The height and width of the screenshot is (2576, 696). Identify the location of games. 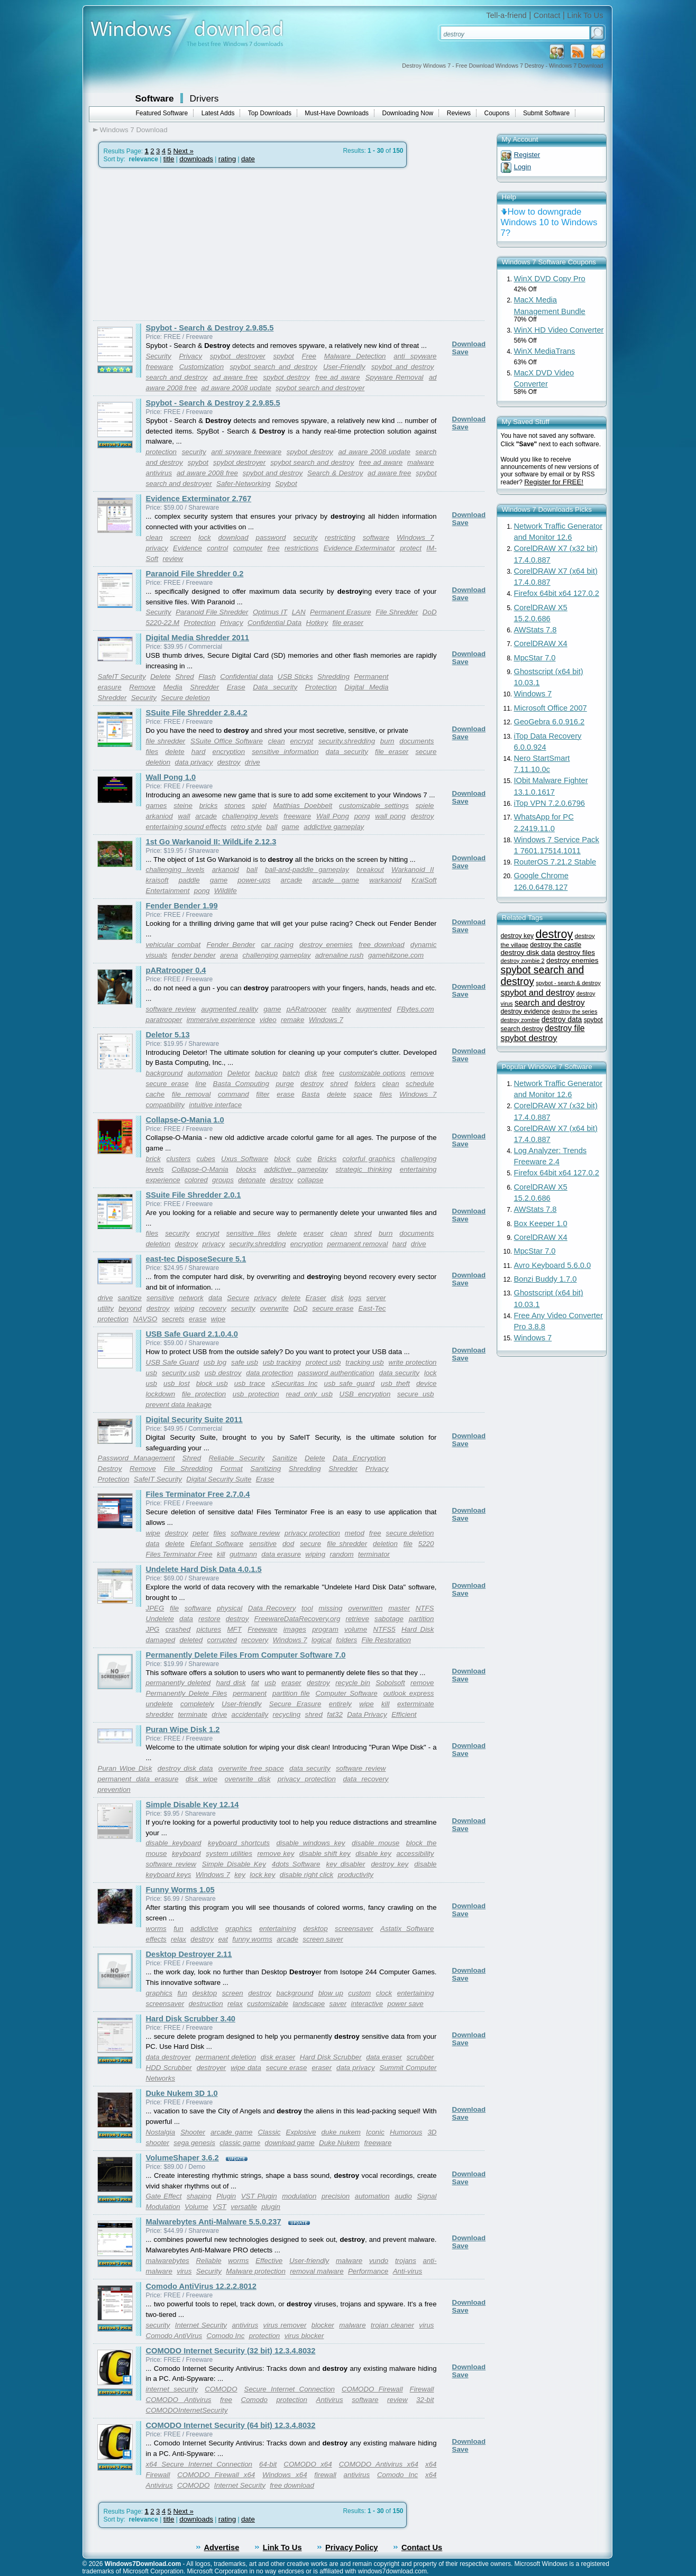
(156, 805).